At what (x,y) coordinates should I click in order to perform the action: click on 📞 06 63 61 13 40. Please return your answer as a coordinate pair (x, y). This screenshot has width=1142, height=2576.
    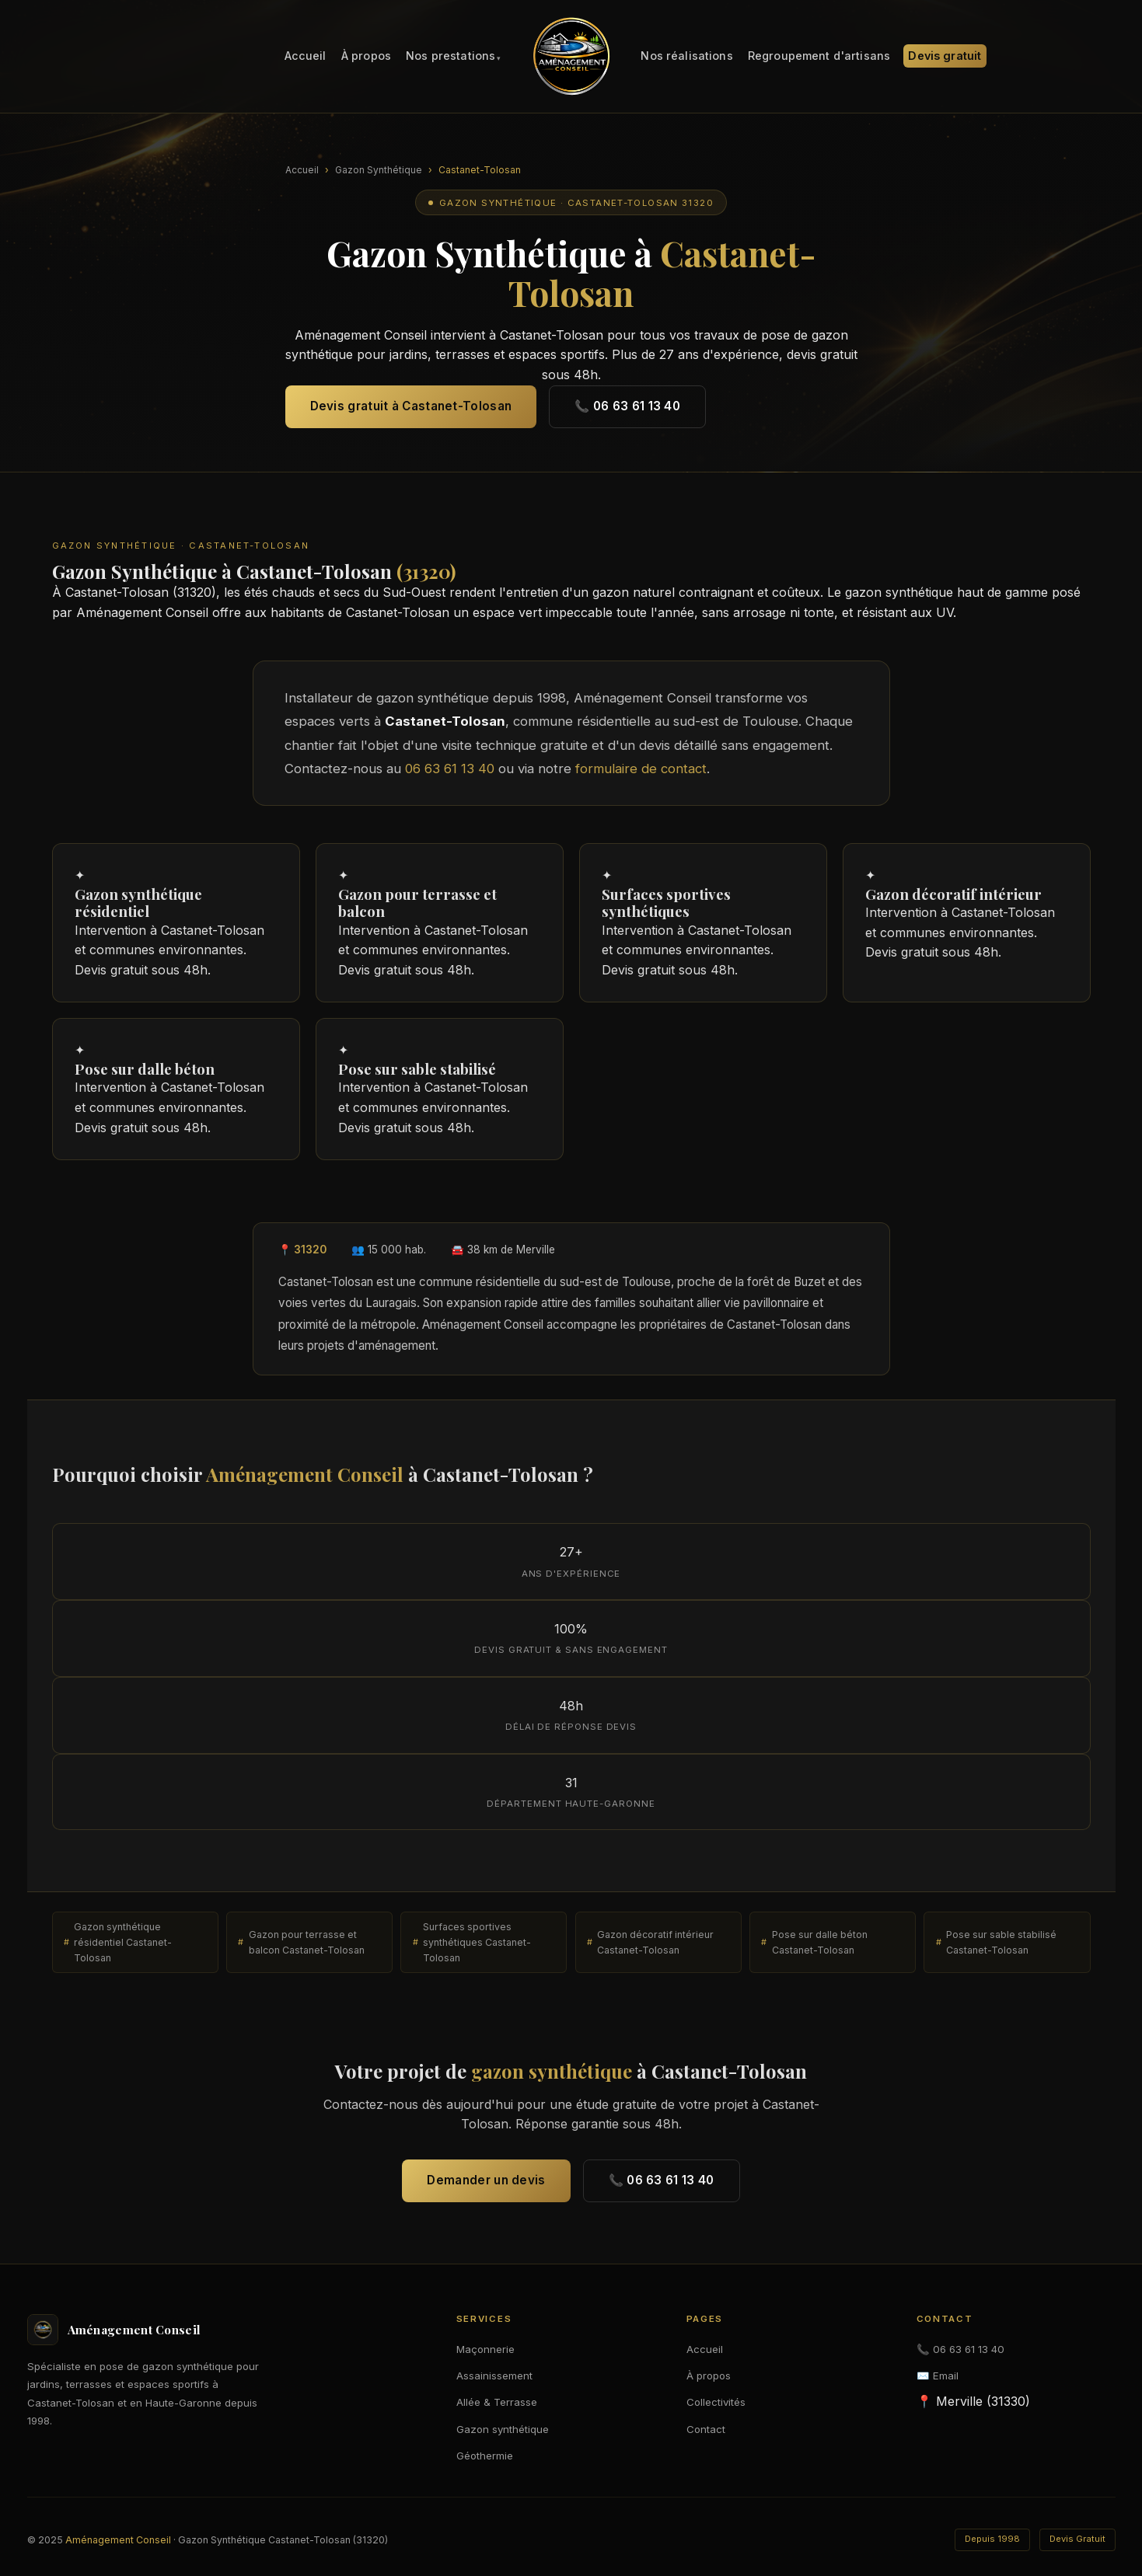
    Looking at the image, I should click on (627, 406).